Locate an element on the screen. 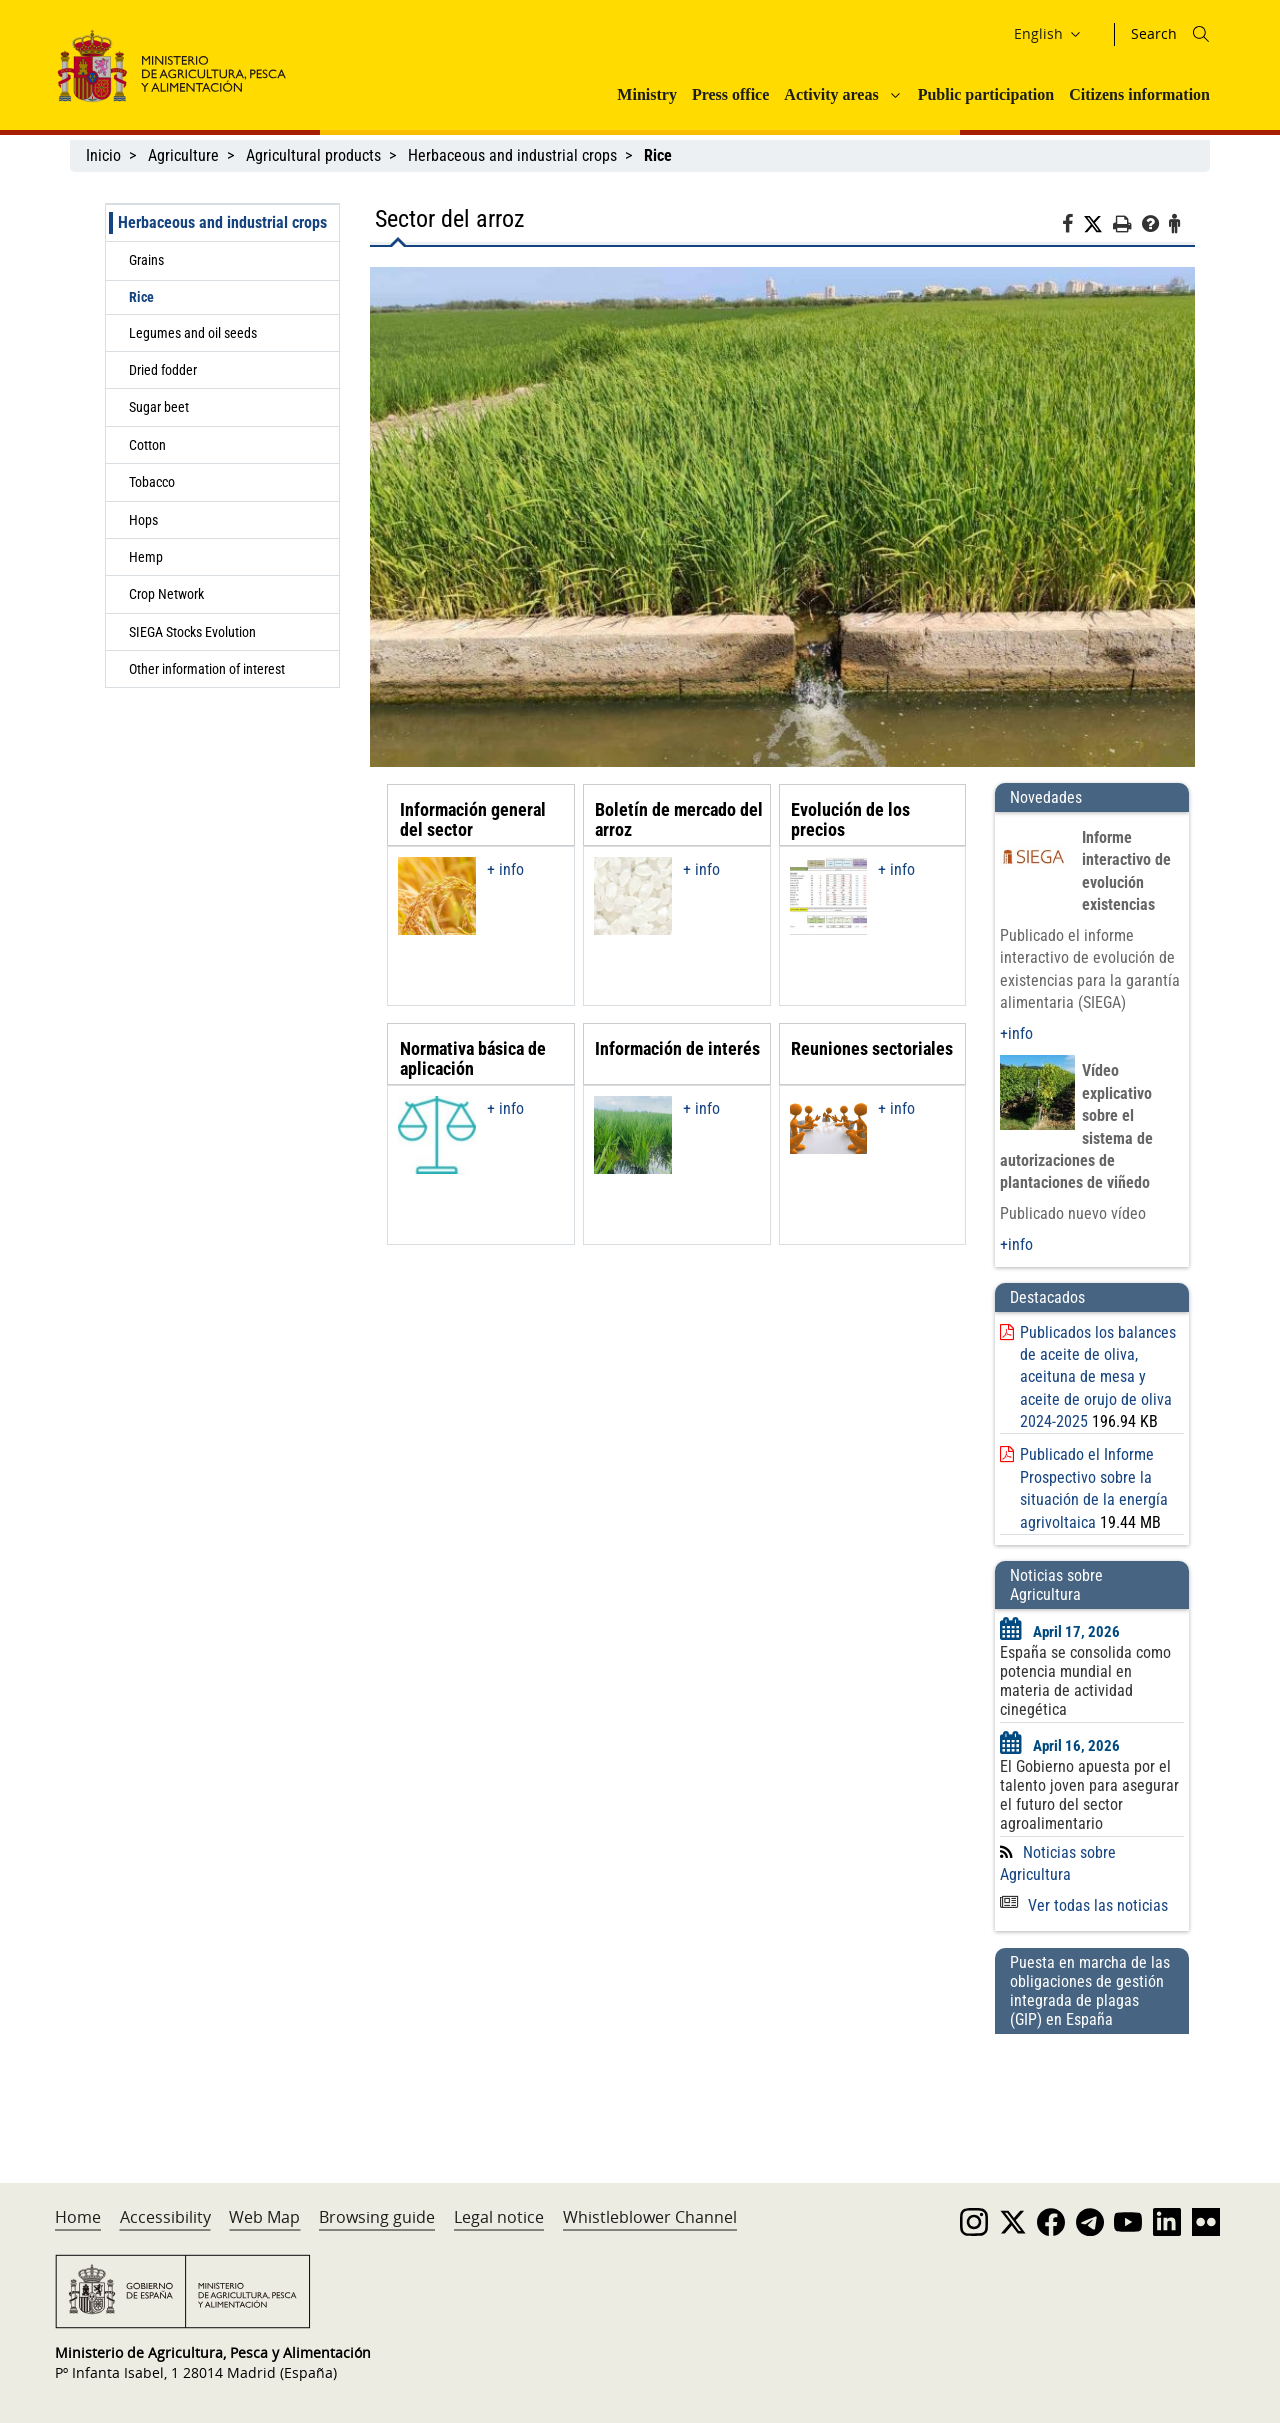 The height and width of the screenshot is (2423, 1280). Activity areas is located at coordinates (831, 94).